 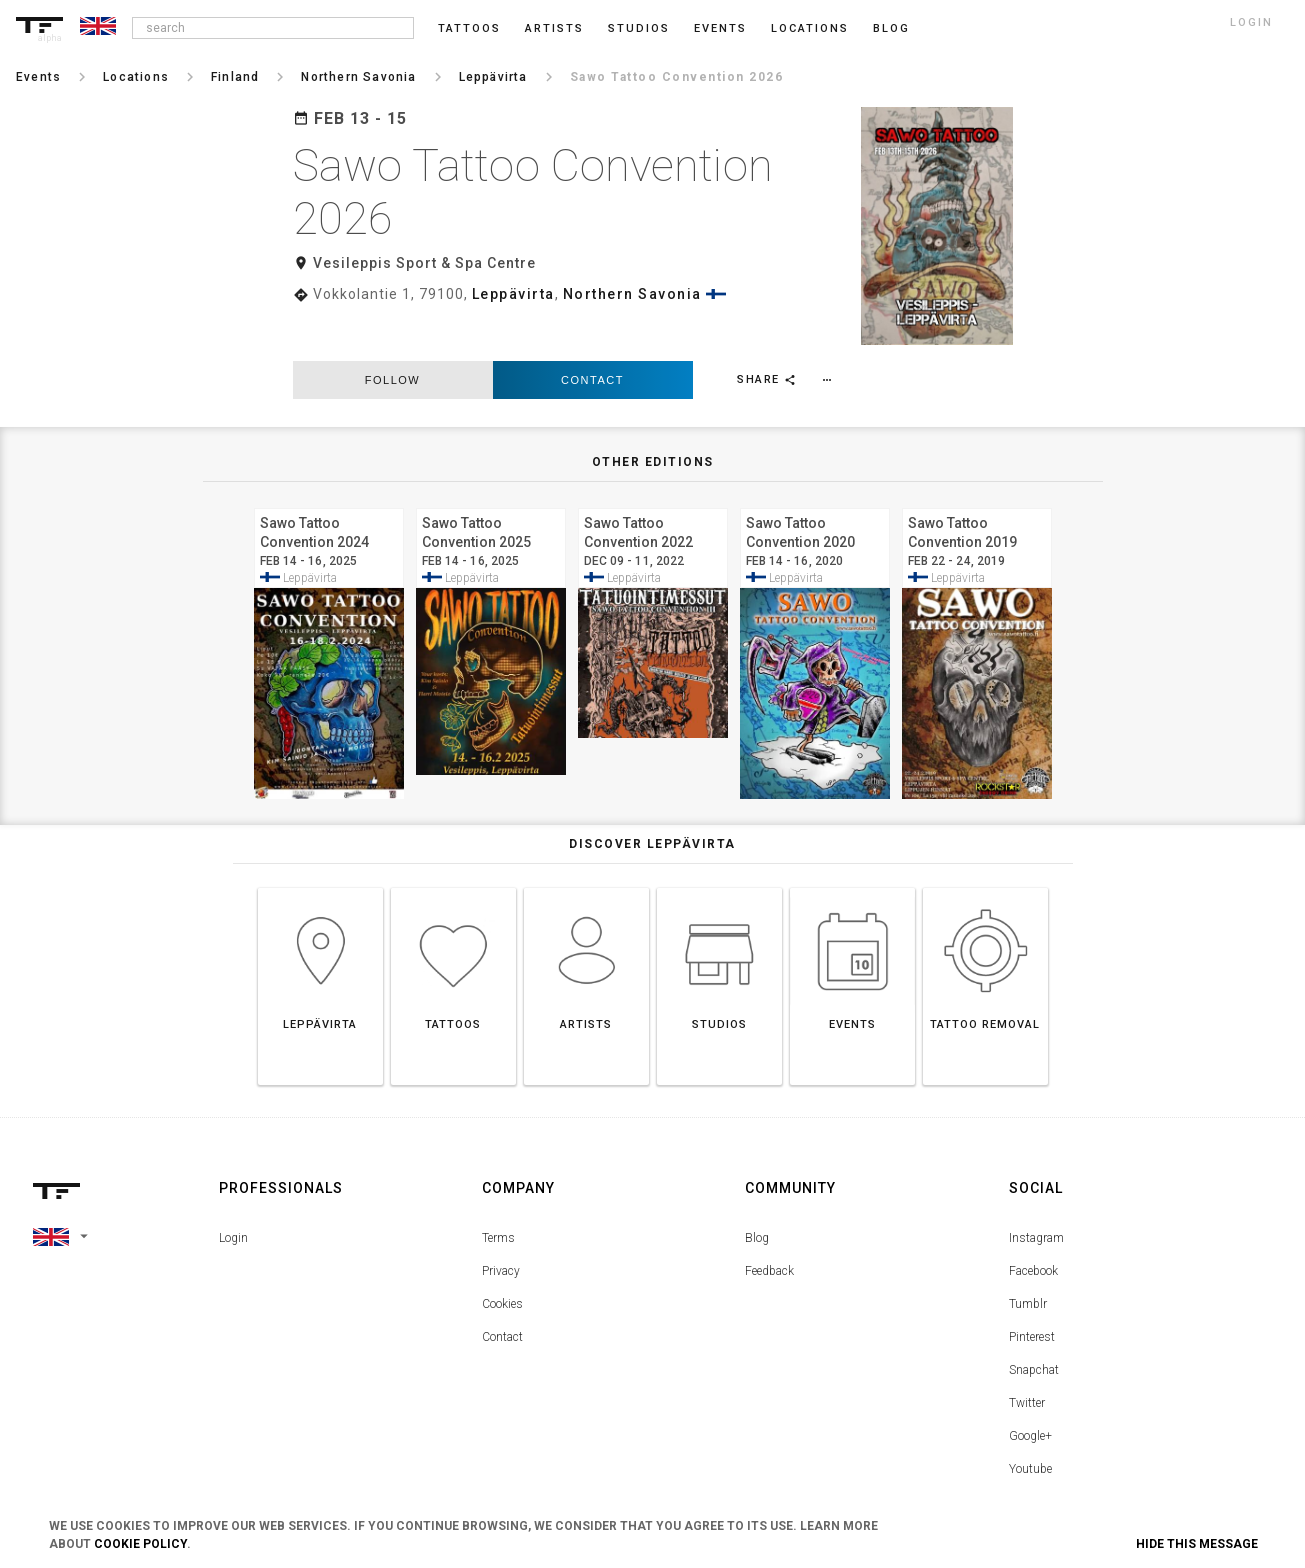 I want to click on Northern Savonia, so click(x=632, y=294).